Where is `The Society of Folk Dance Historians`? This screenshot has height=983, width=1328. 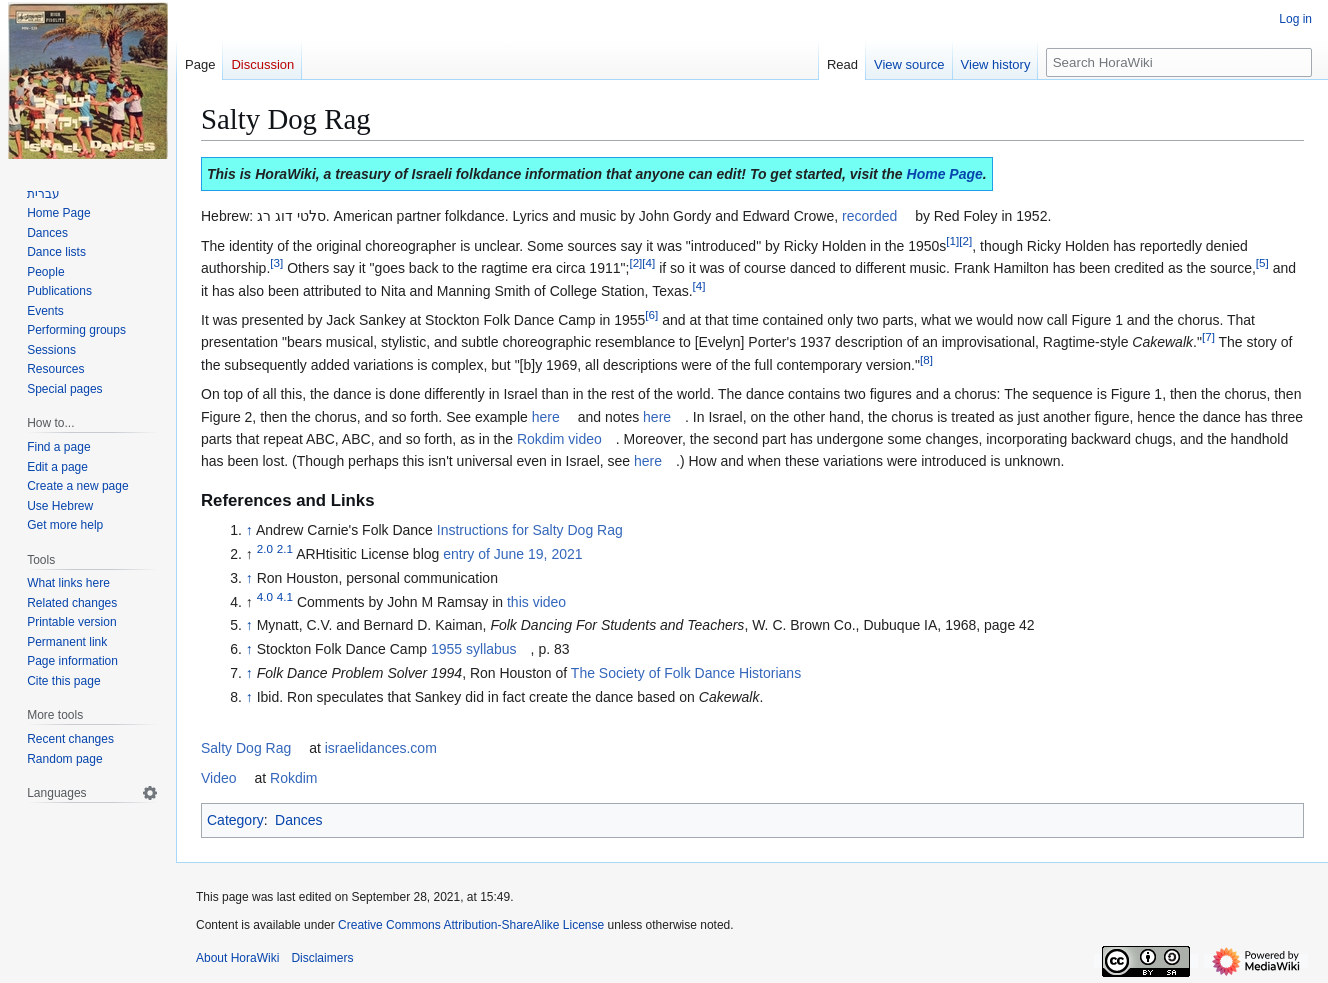
The Society of Folk Dance Historians is located at coordinates (686, 673).